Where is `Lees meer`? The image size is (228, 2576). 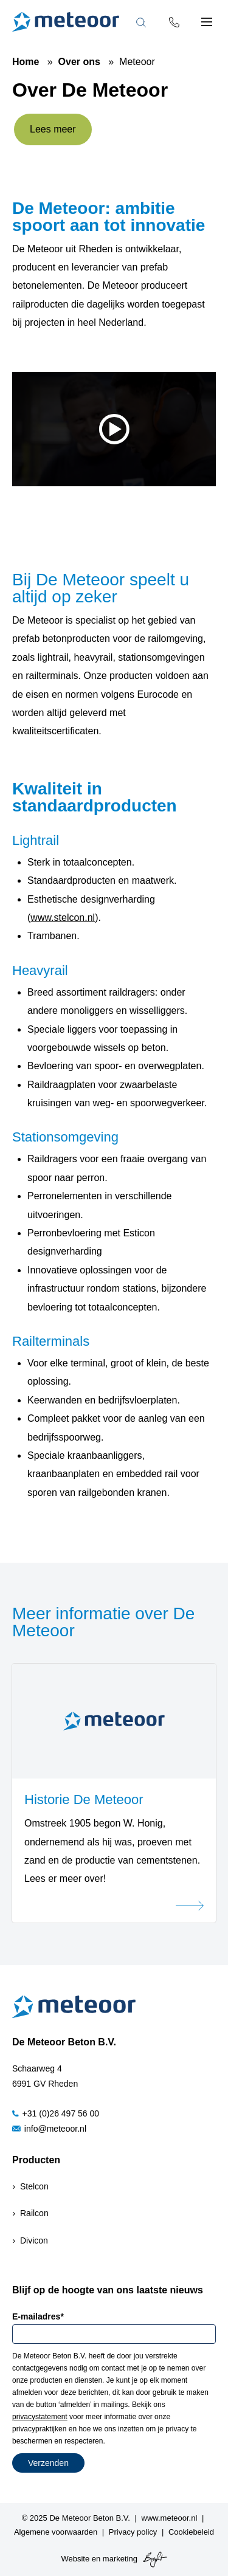 Lees meer is located at coordinates (53, 129).